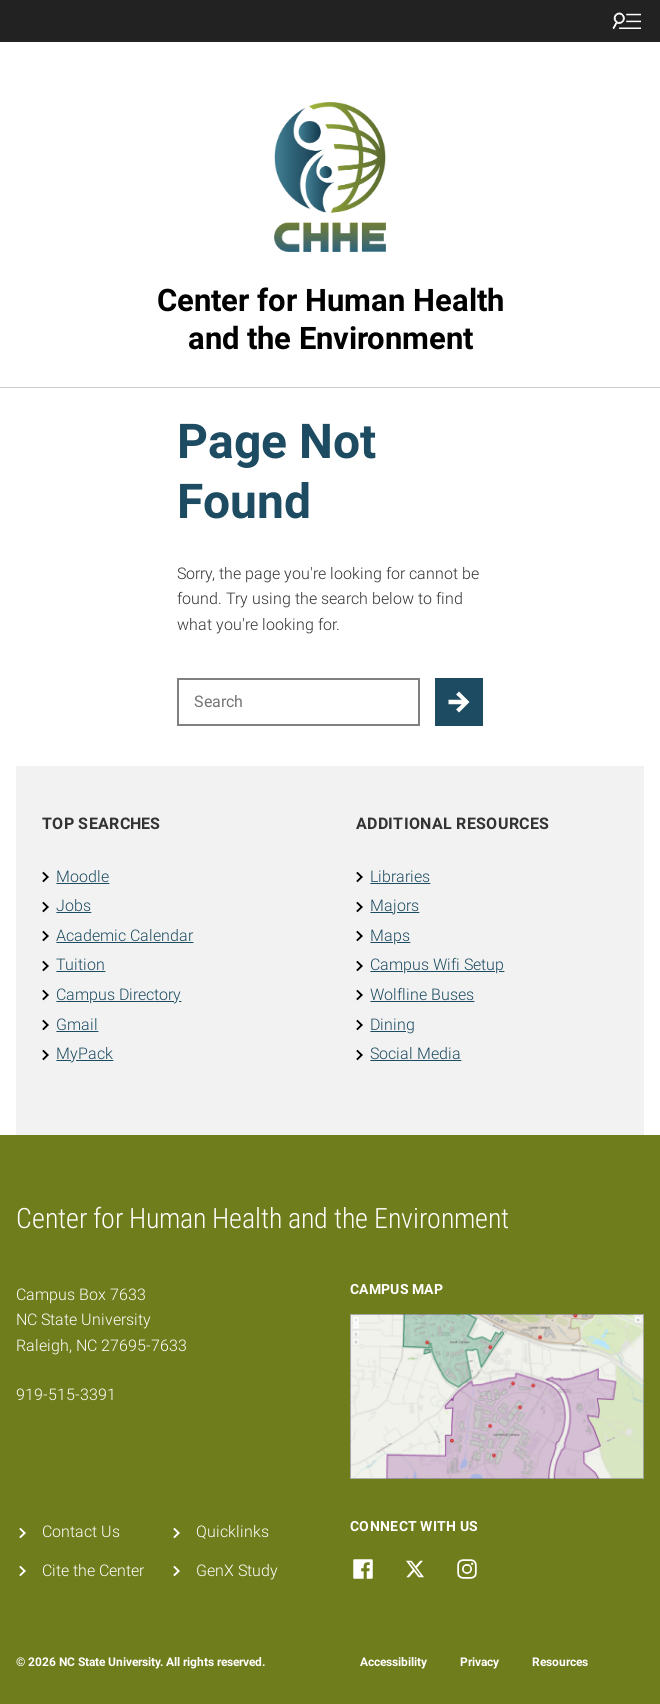  I want to click on Tuition, so click(80, 964).